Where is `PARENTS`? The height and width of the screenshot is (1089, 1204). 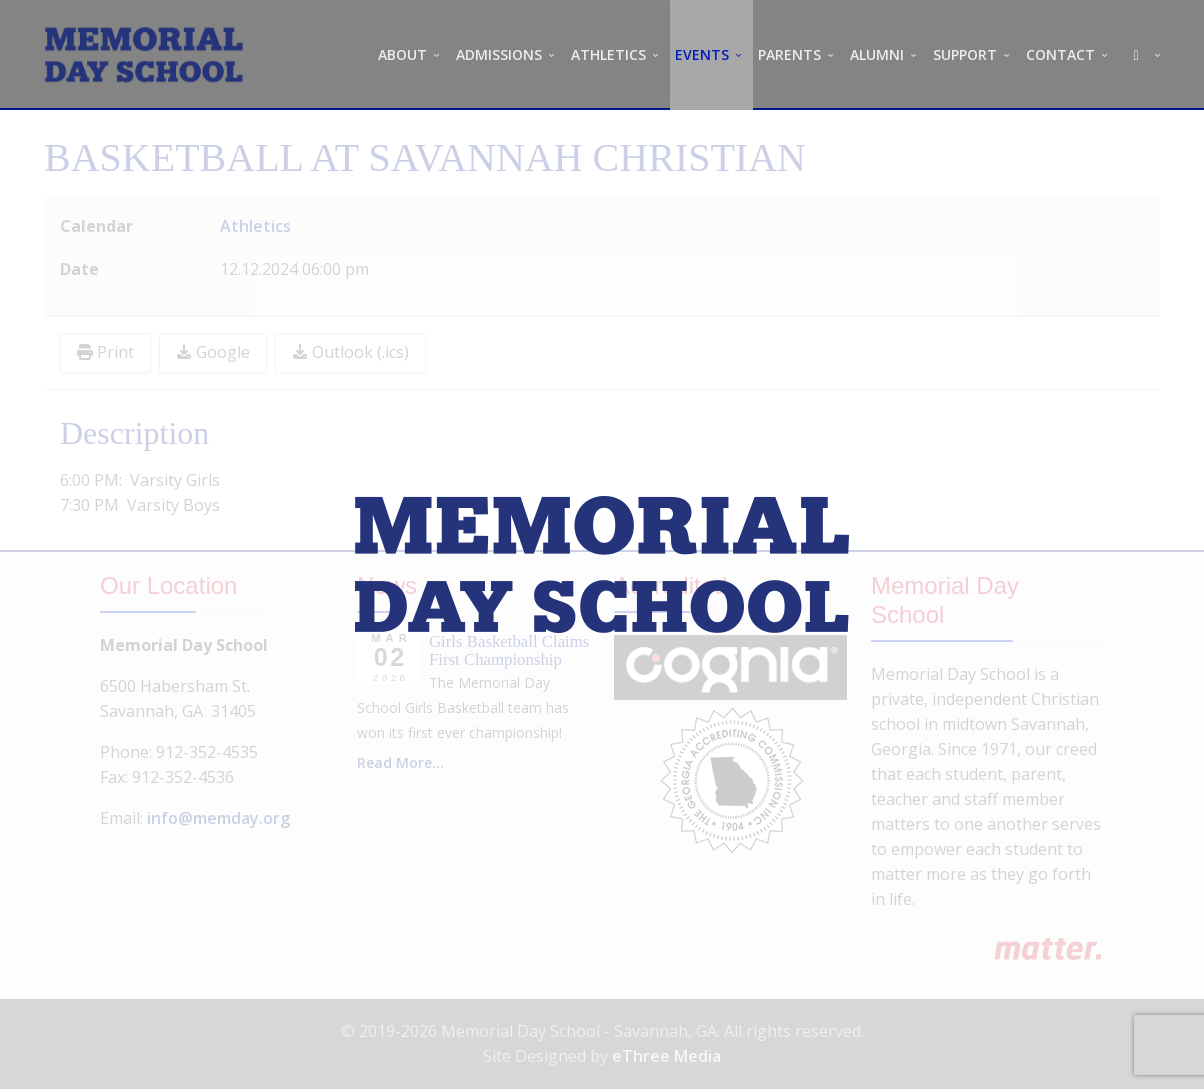
PARENTS is located at coordinates (789, 54).